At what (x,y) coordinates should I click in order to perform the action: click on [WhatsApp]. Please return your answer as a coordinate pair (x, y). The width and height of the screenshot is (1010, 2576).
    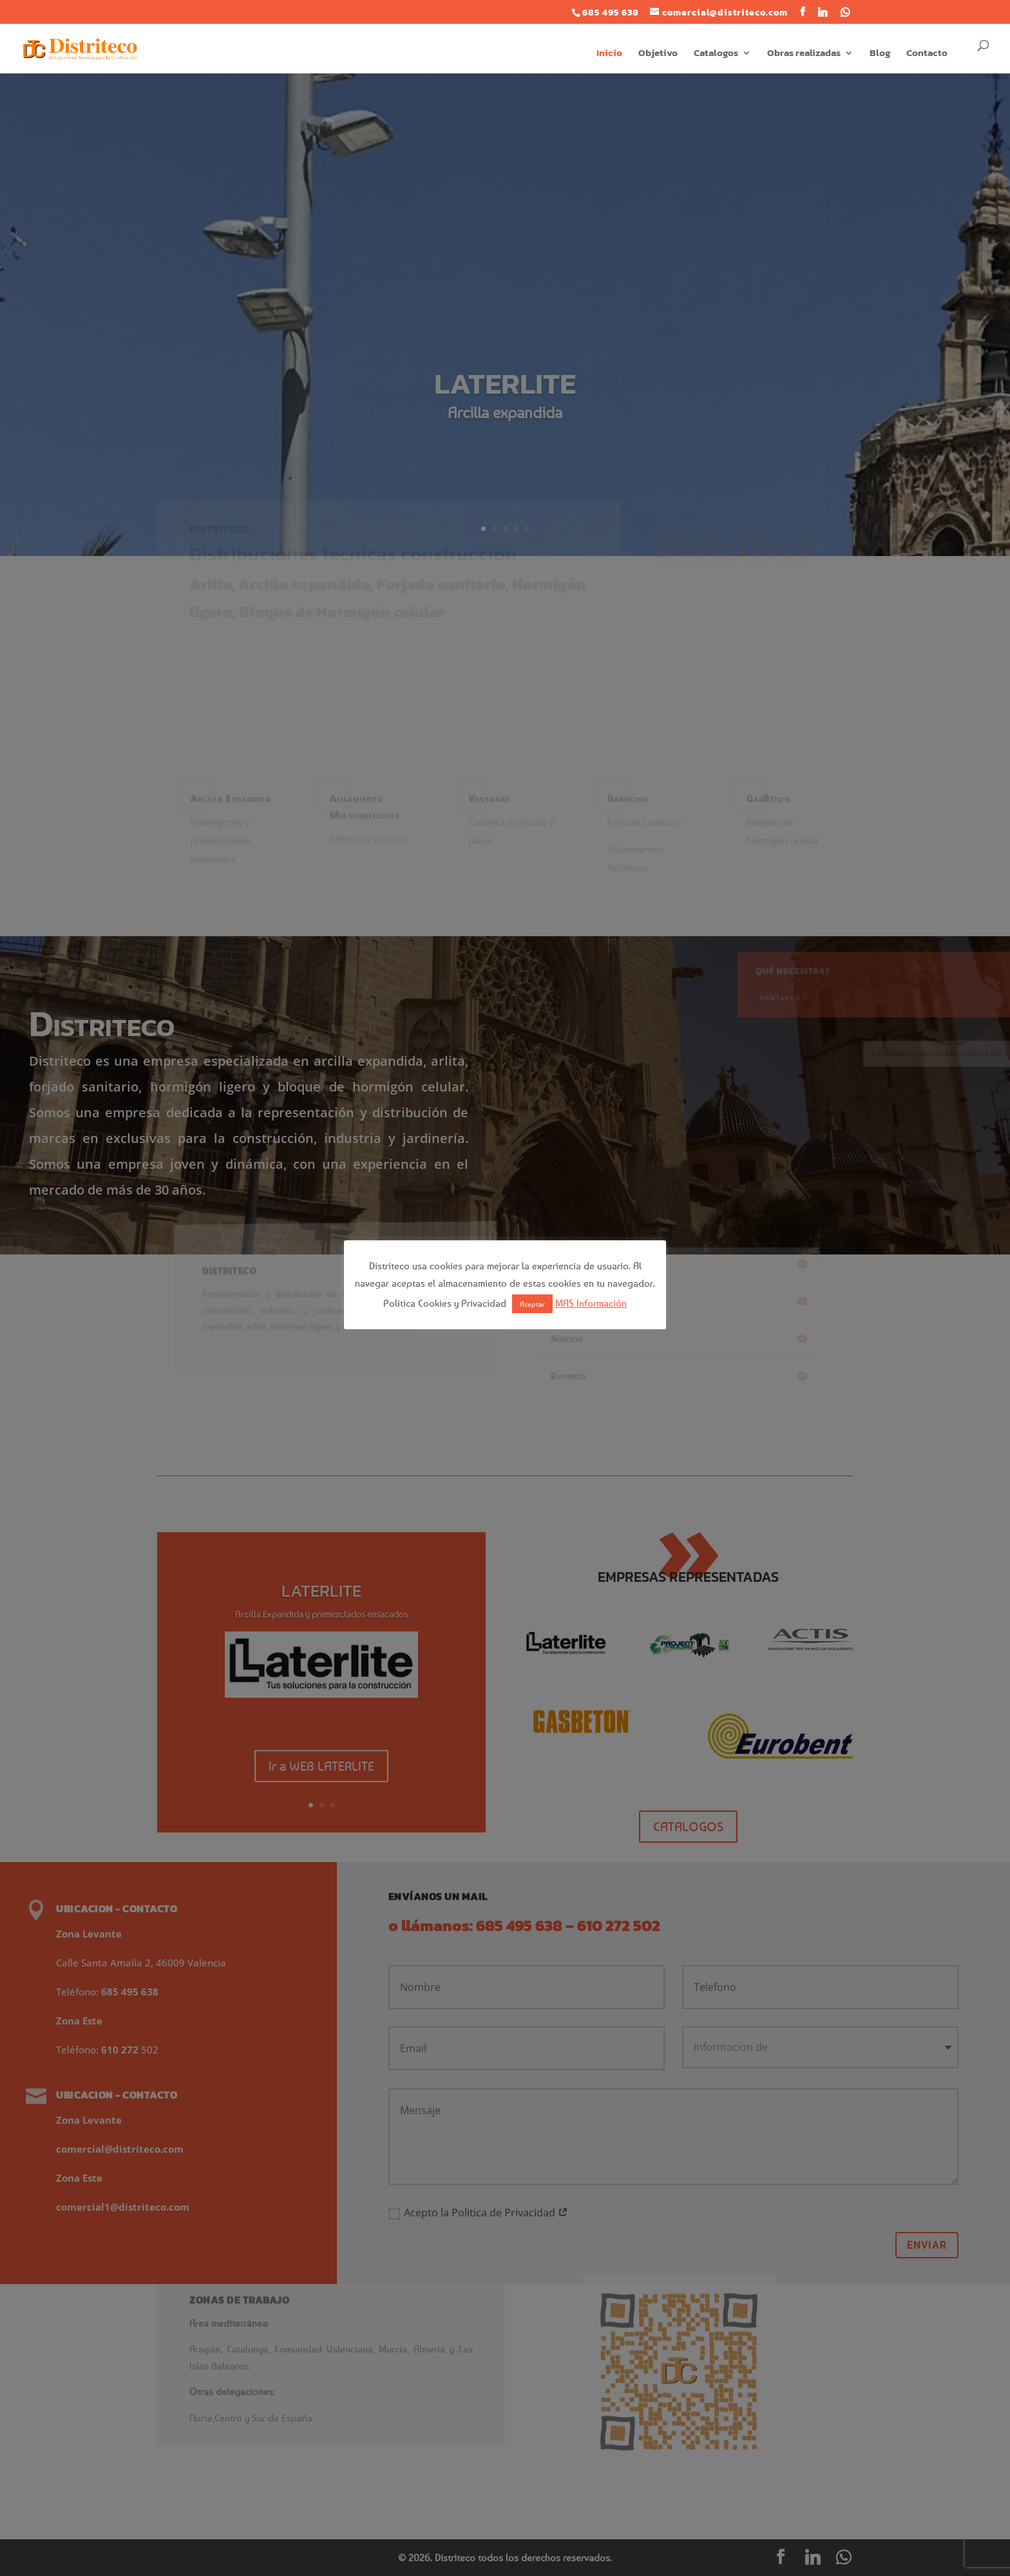
    Looking at the image, I should click on (845, 12).